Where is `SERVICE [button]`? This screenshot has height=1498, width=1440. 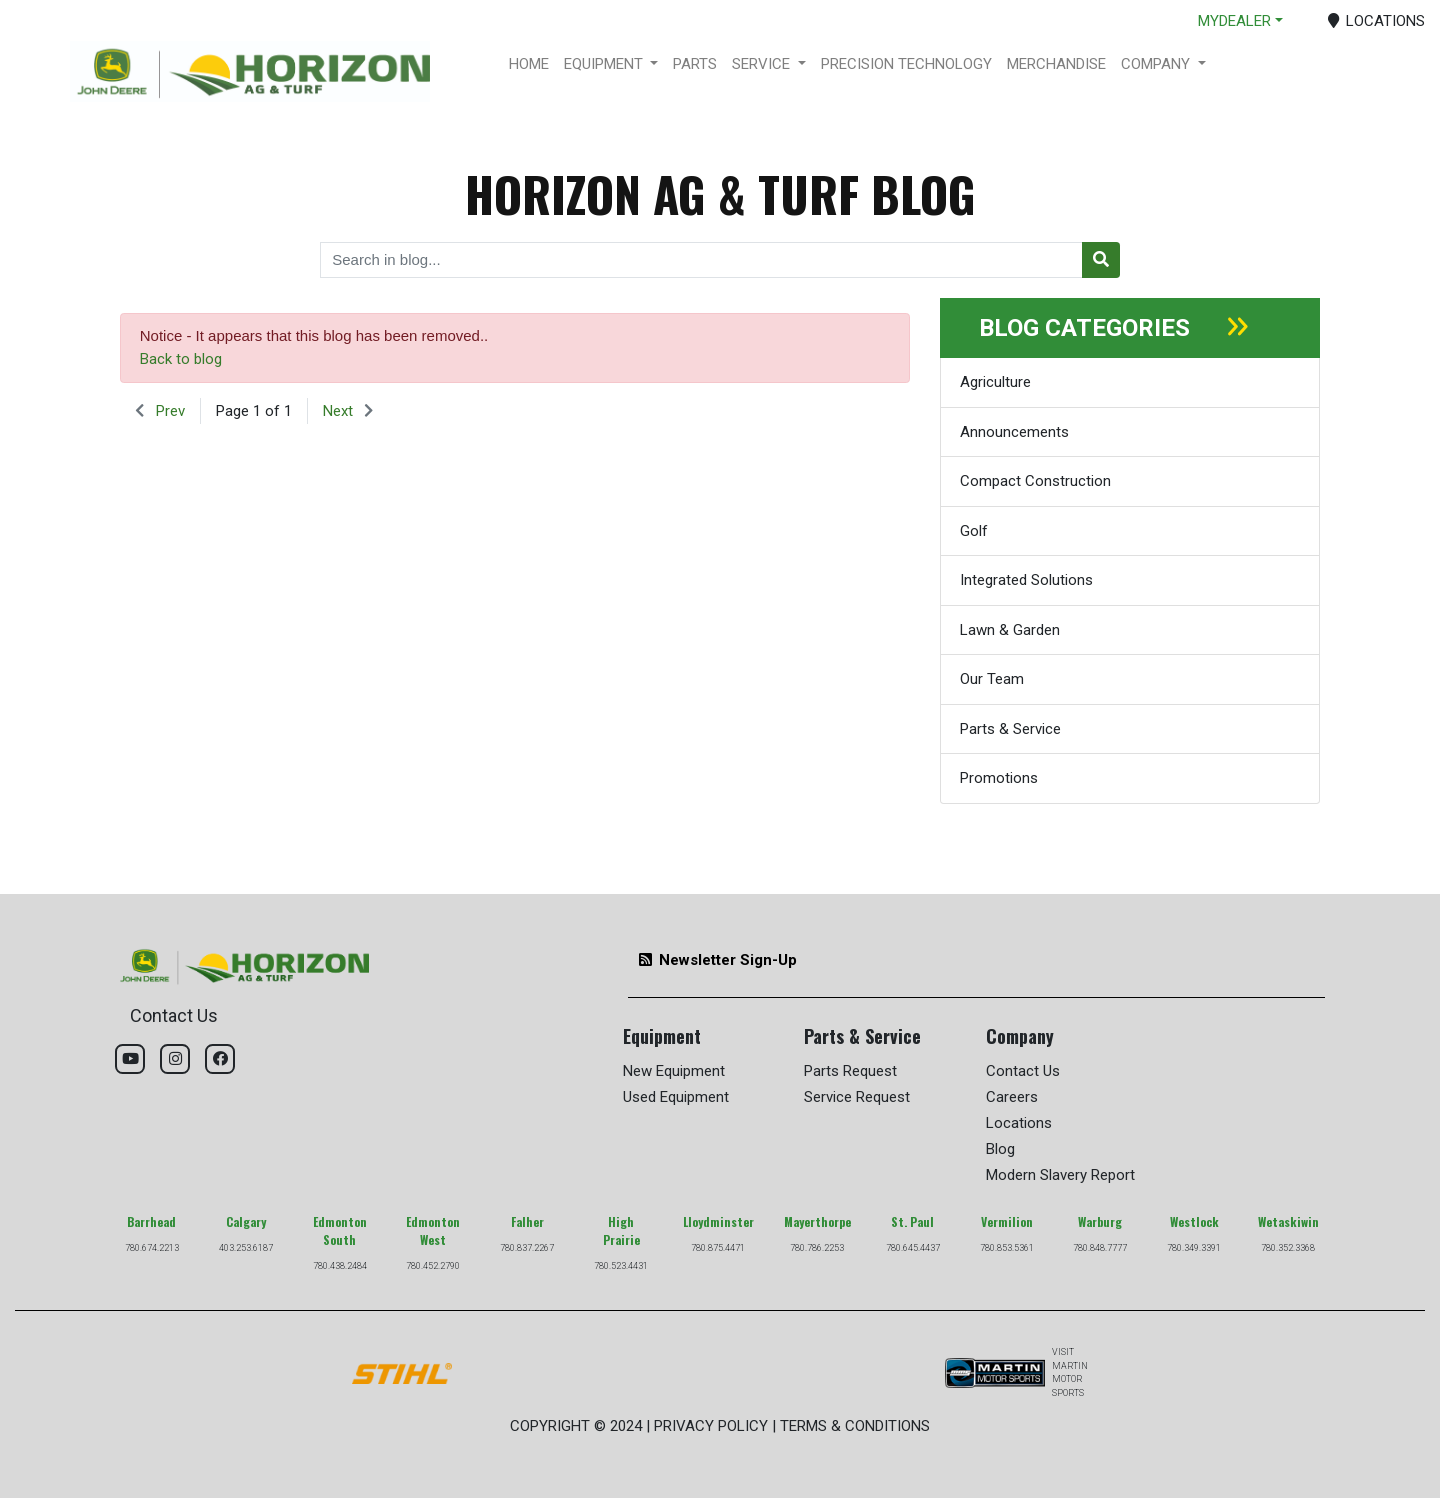
SERVICE [button] is located at coordinates (763, 64).